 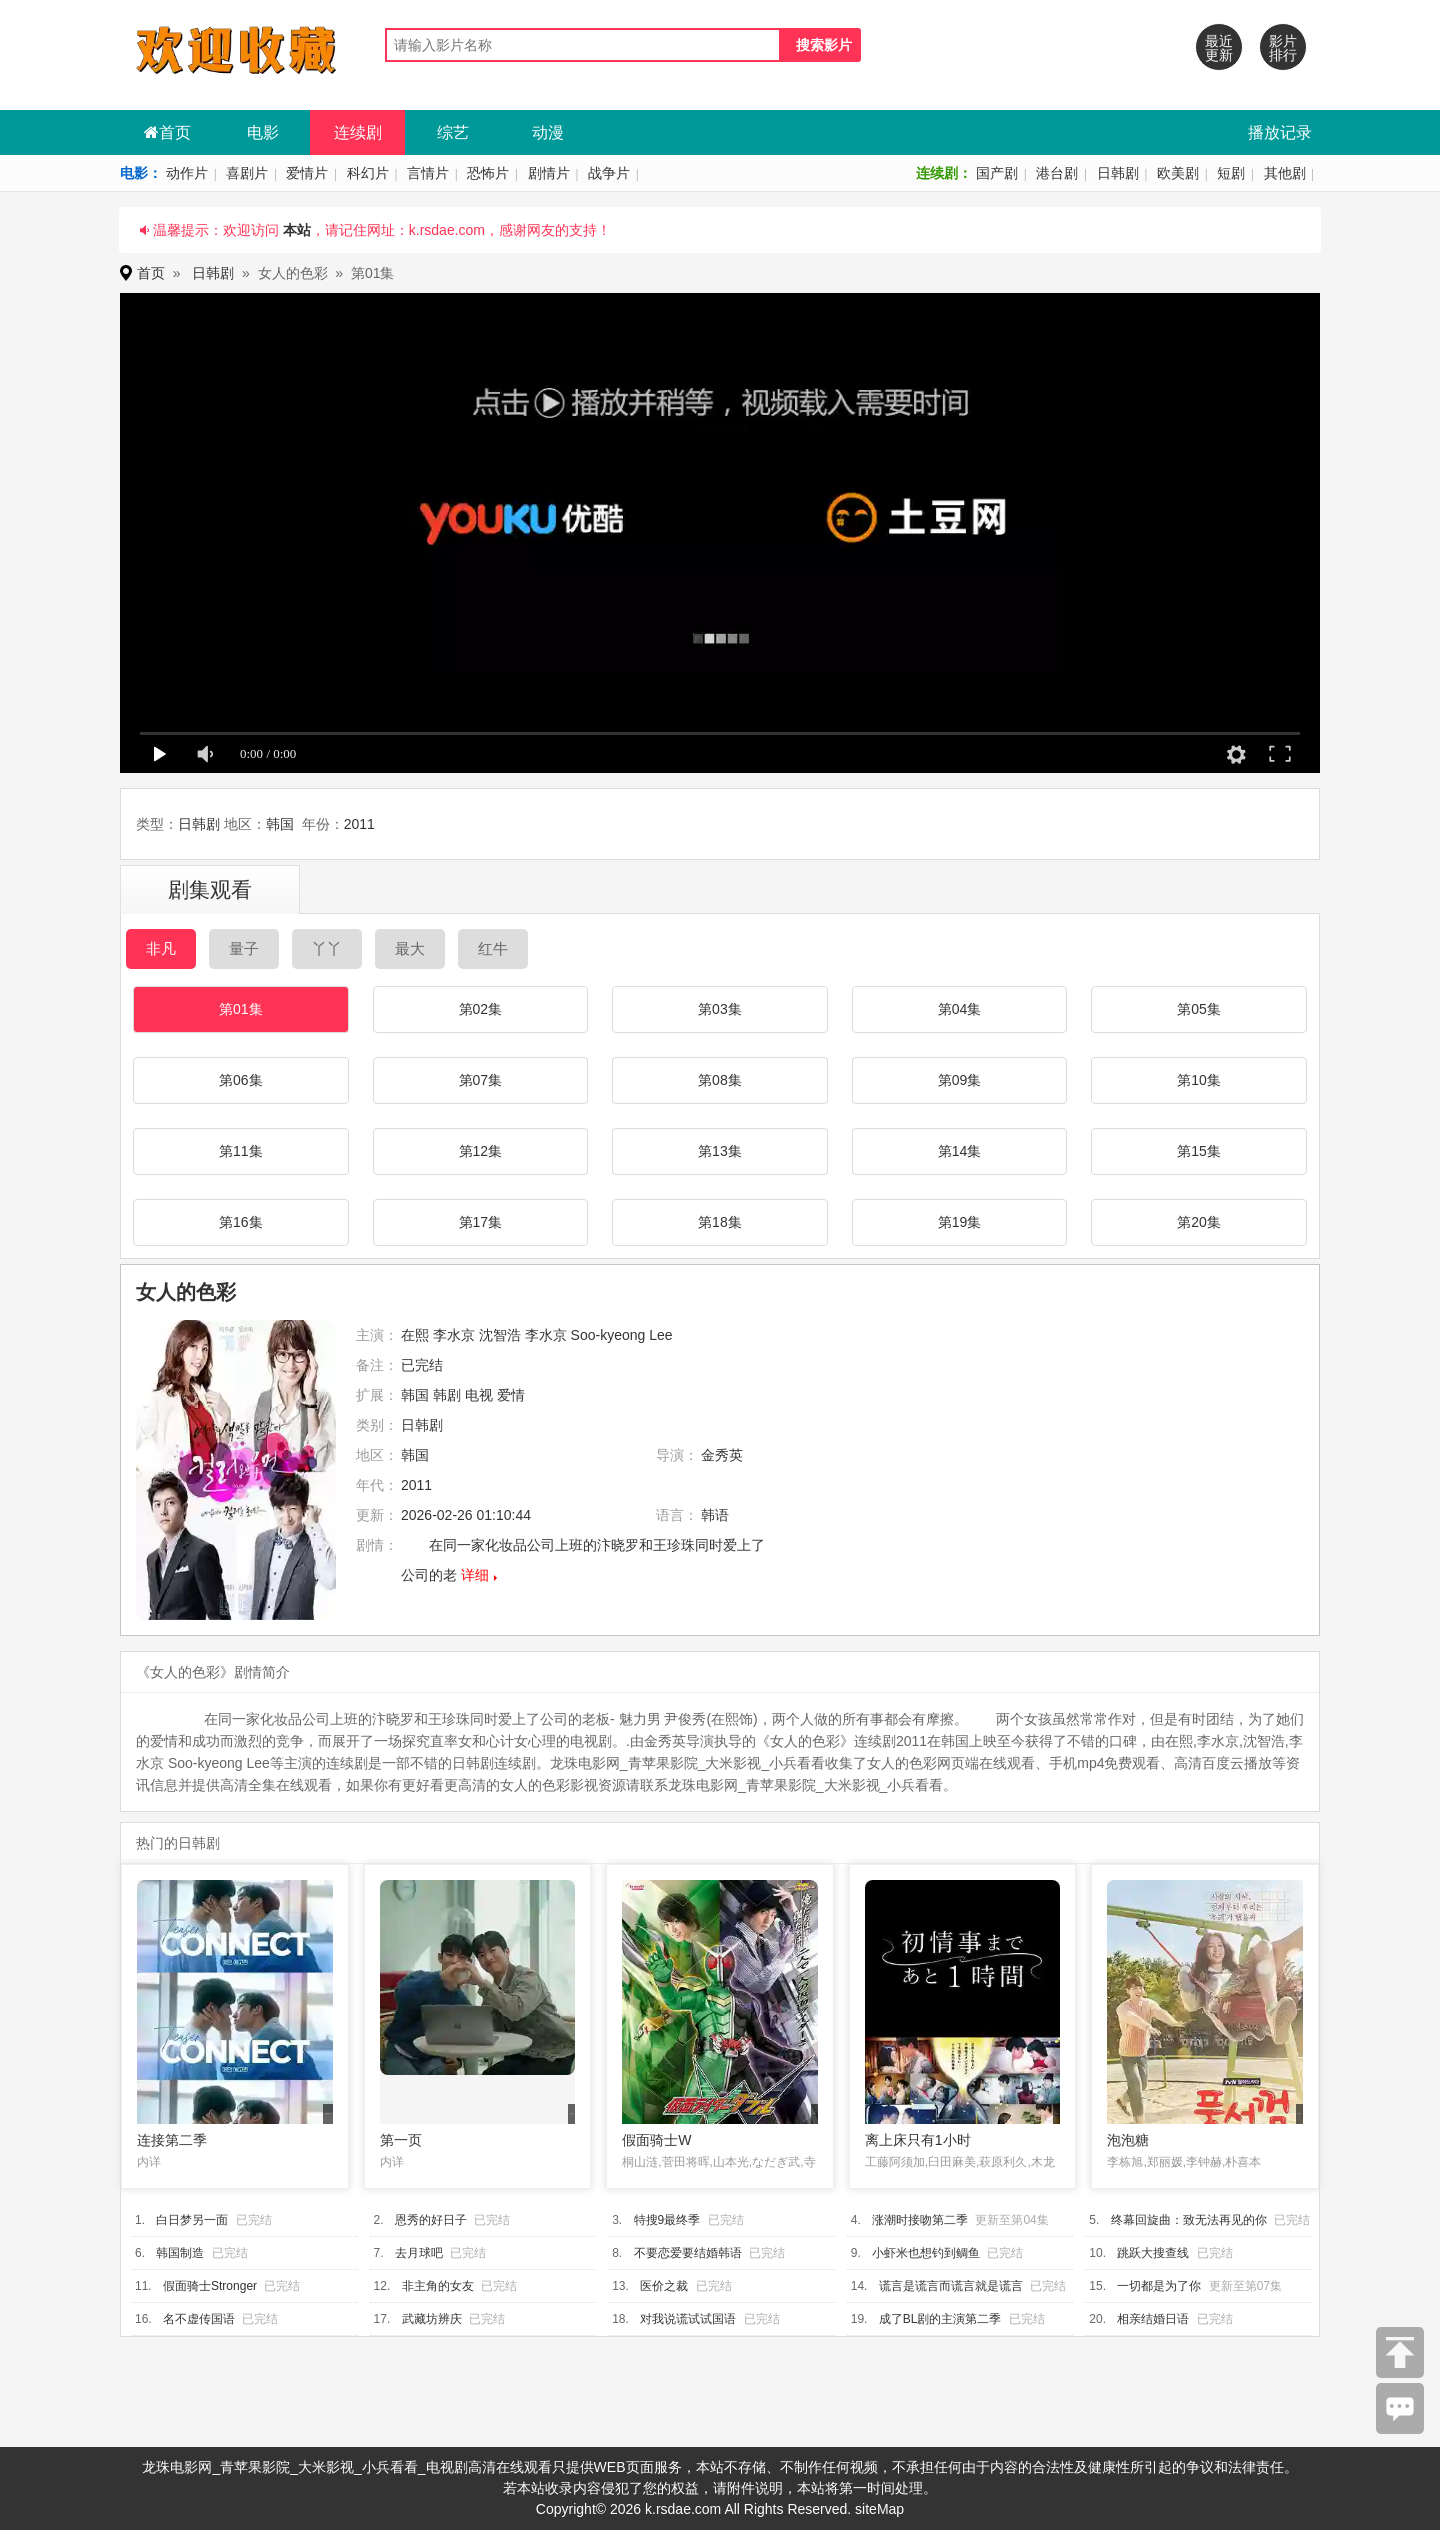 I want to click on 成了BL剧的主演第二季, so click(x=940, y=2319).